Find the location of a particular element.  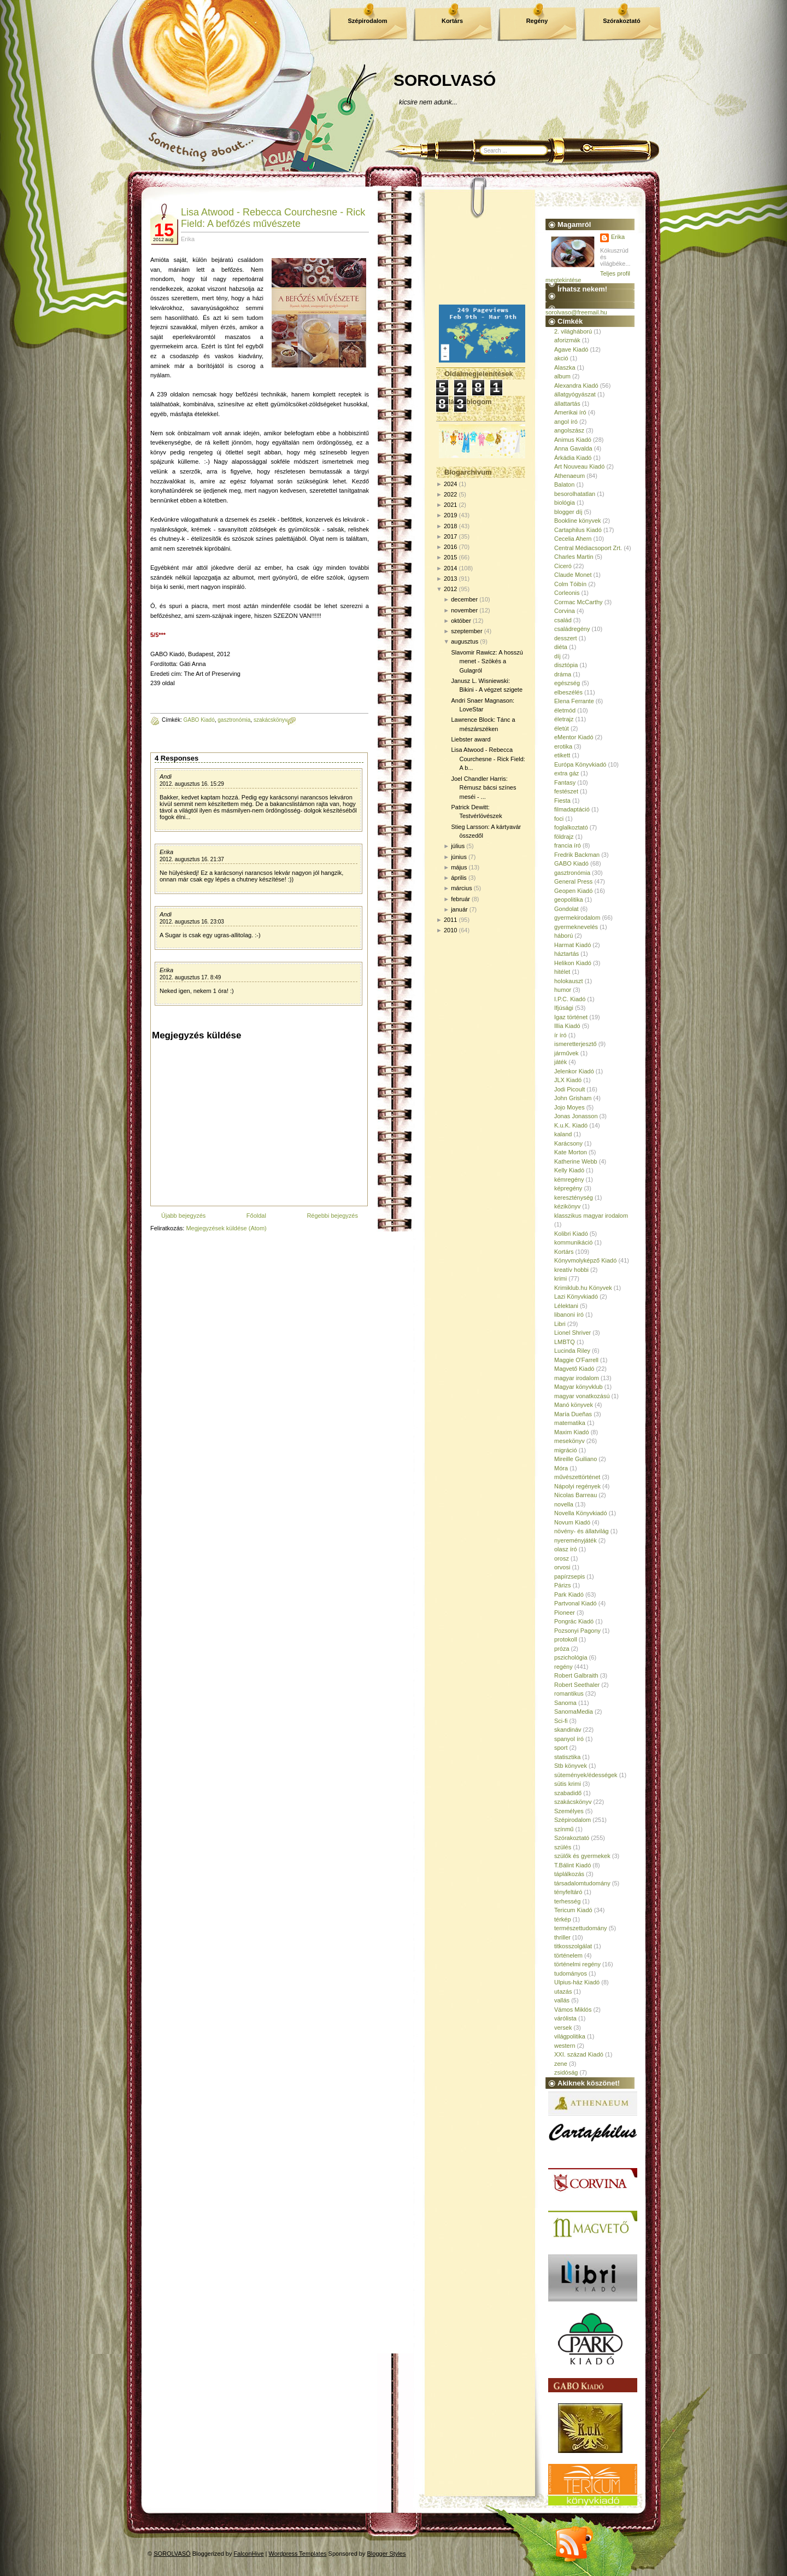

Nápolyi regények is located at coordinates (577, 1486).